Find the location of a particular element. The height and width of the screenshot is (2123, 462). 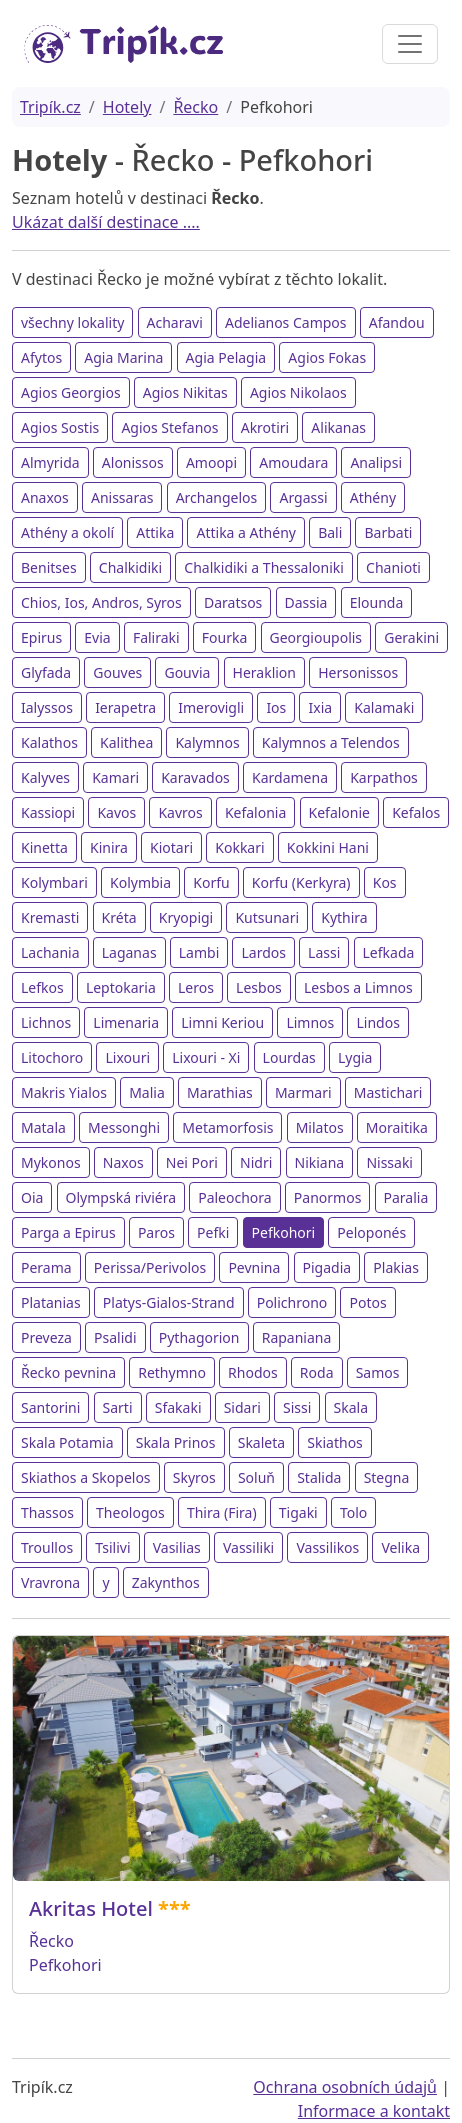

Pefkohori is located at coordinates (284, 1232).